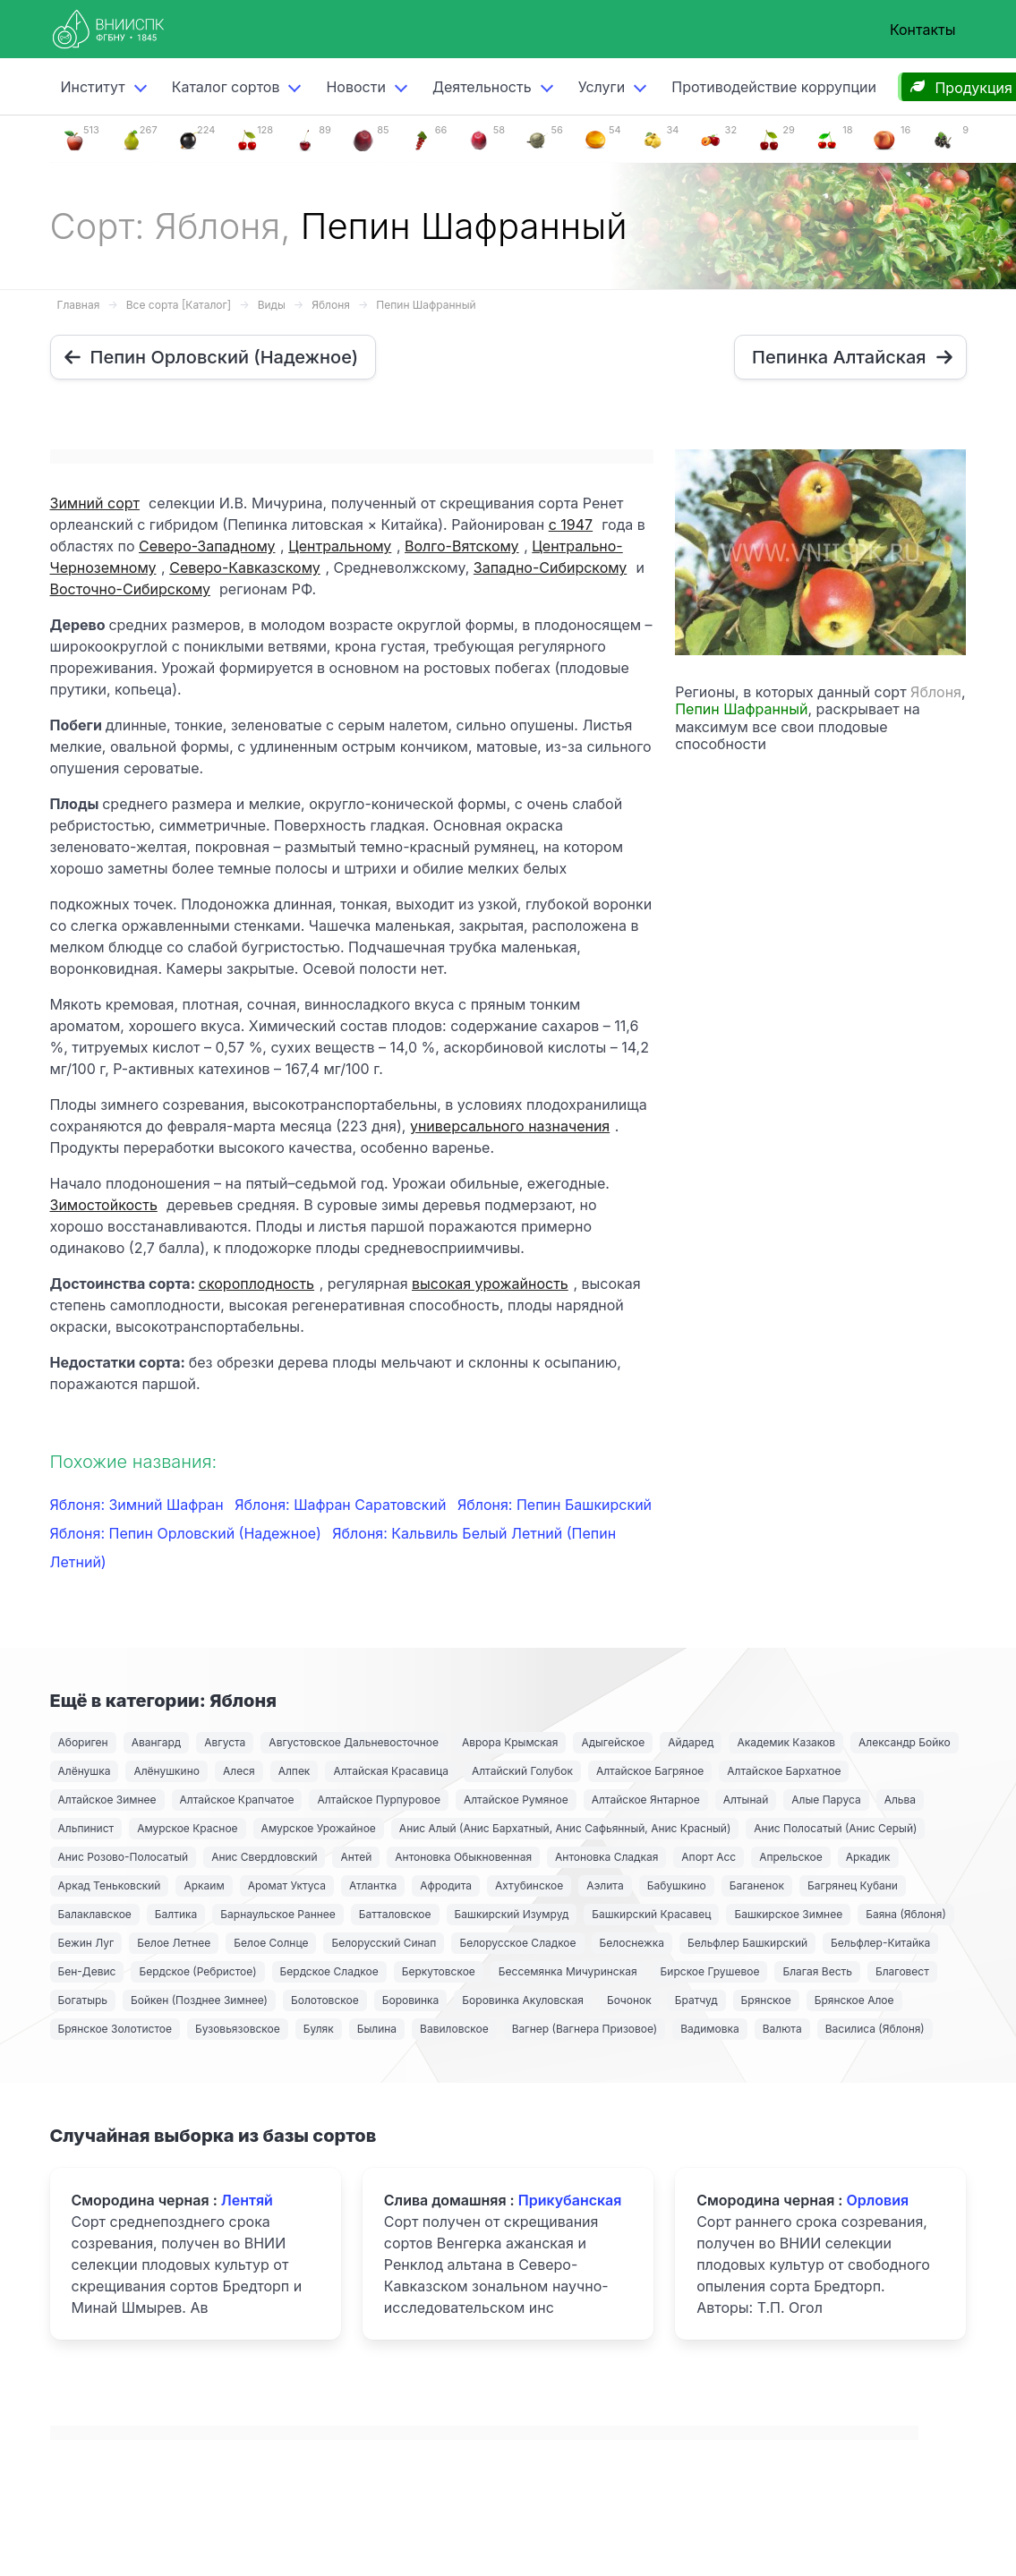  I want to click on Брянское Золотистое, so click(115, 2028).